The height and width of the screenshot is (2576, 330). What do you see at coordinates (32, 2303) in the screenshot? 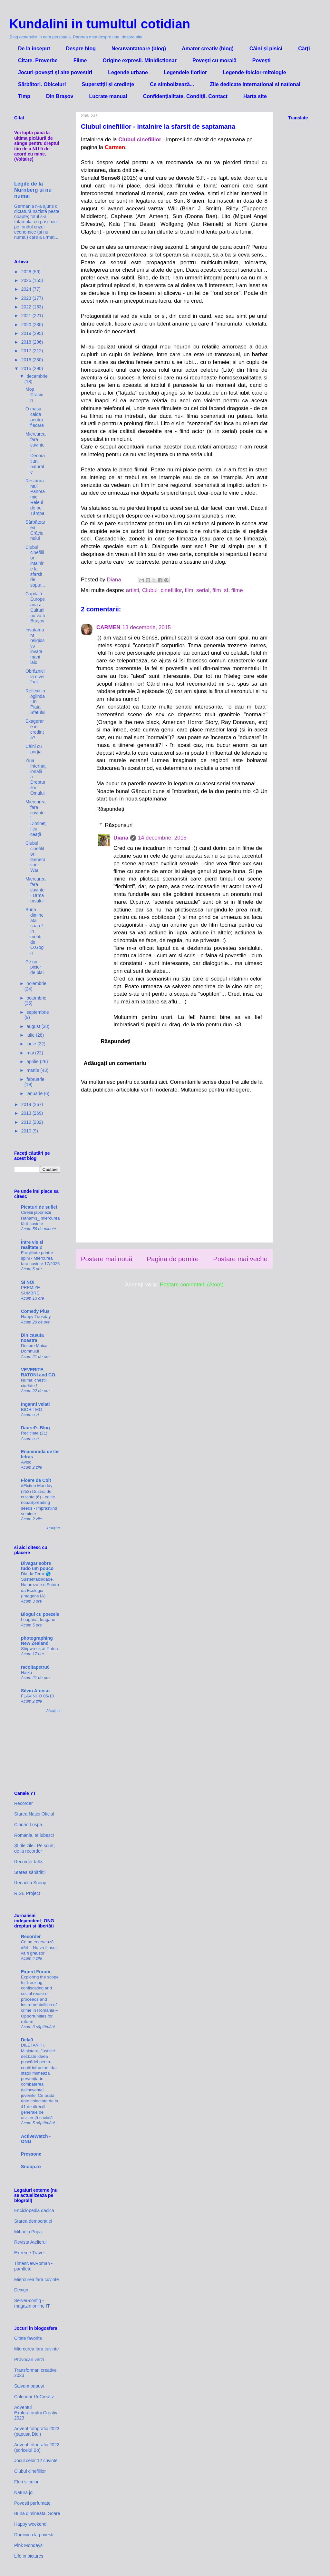
I see `Server-config - magazin online IT` at bounding box center [32, 2303].